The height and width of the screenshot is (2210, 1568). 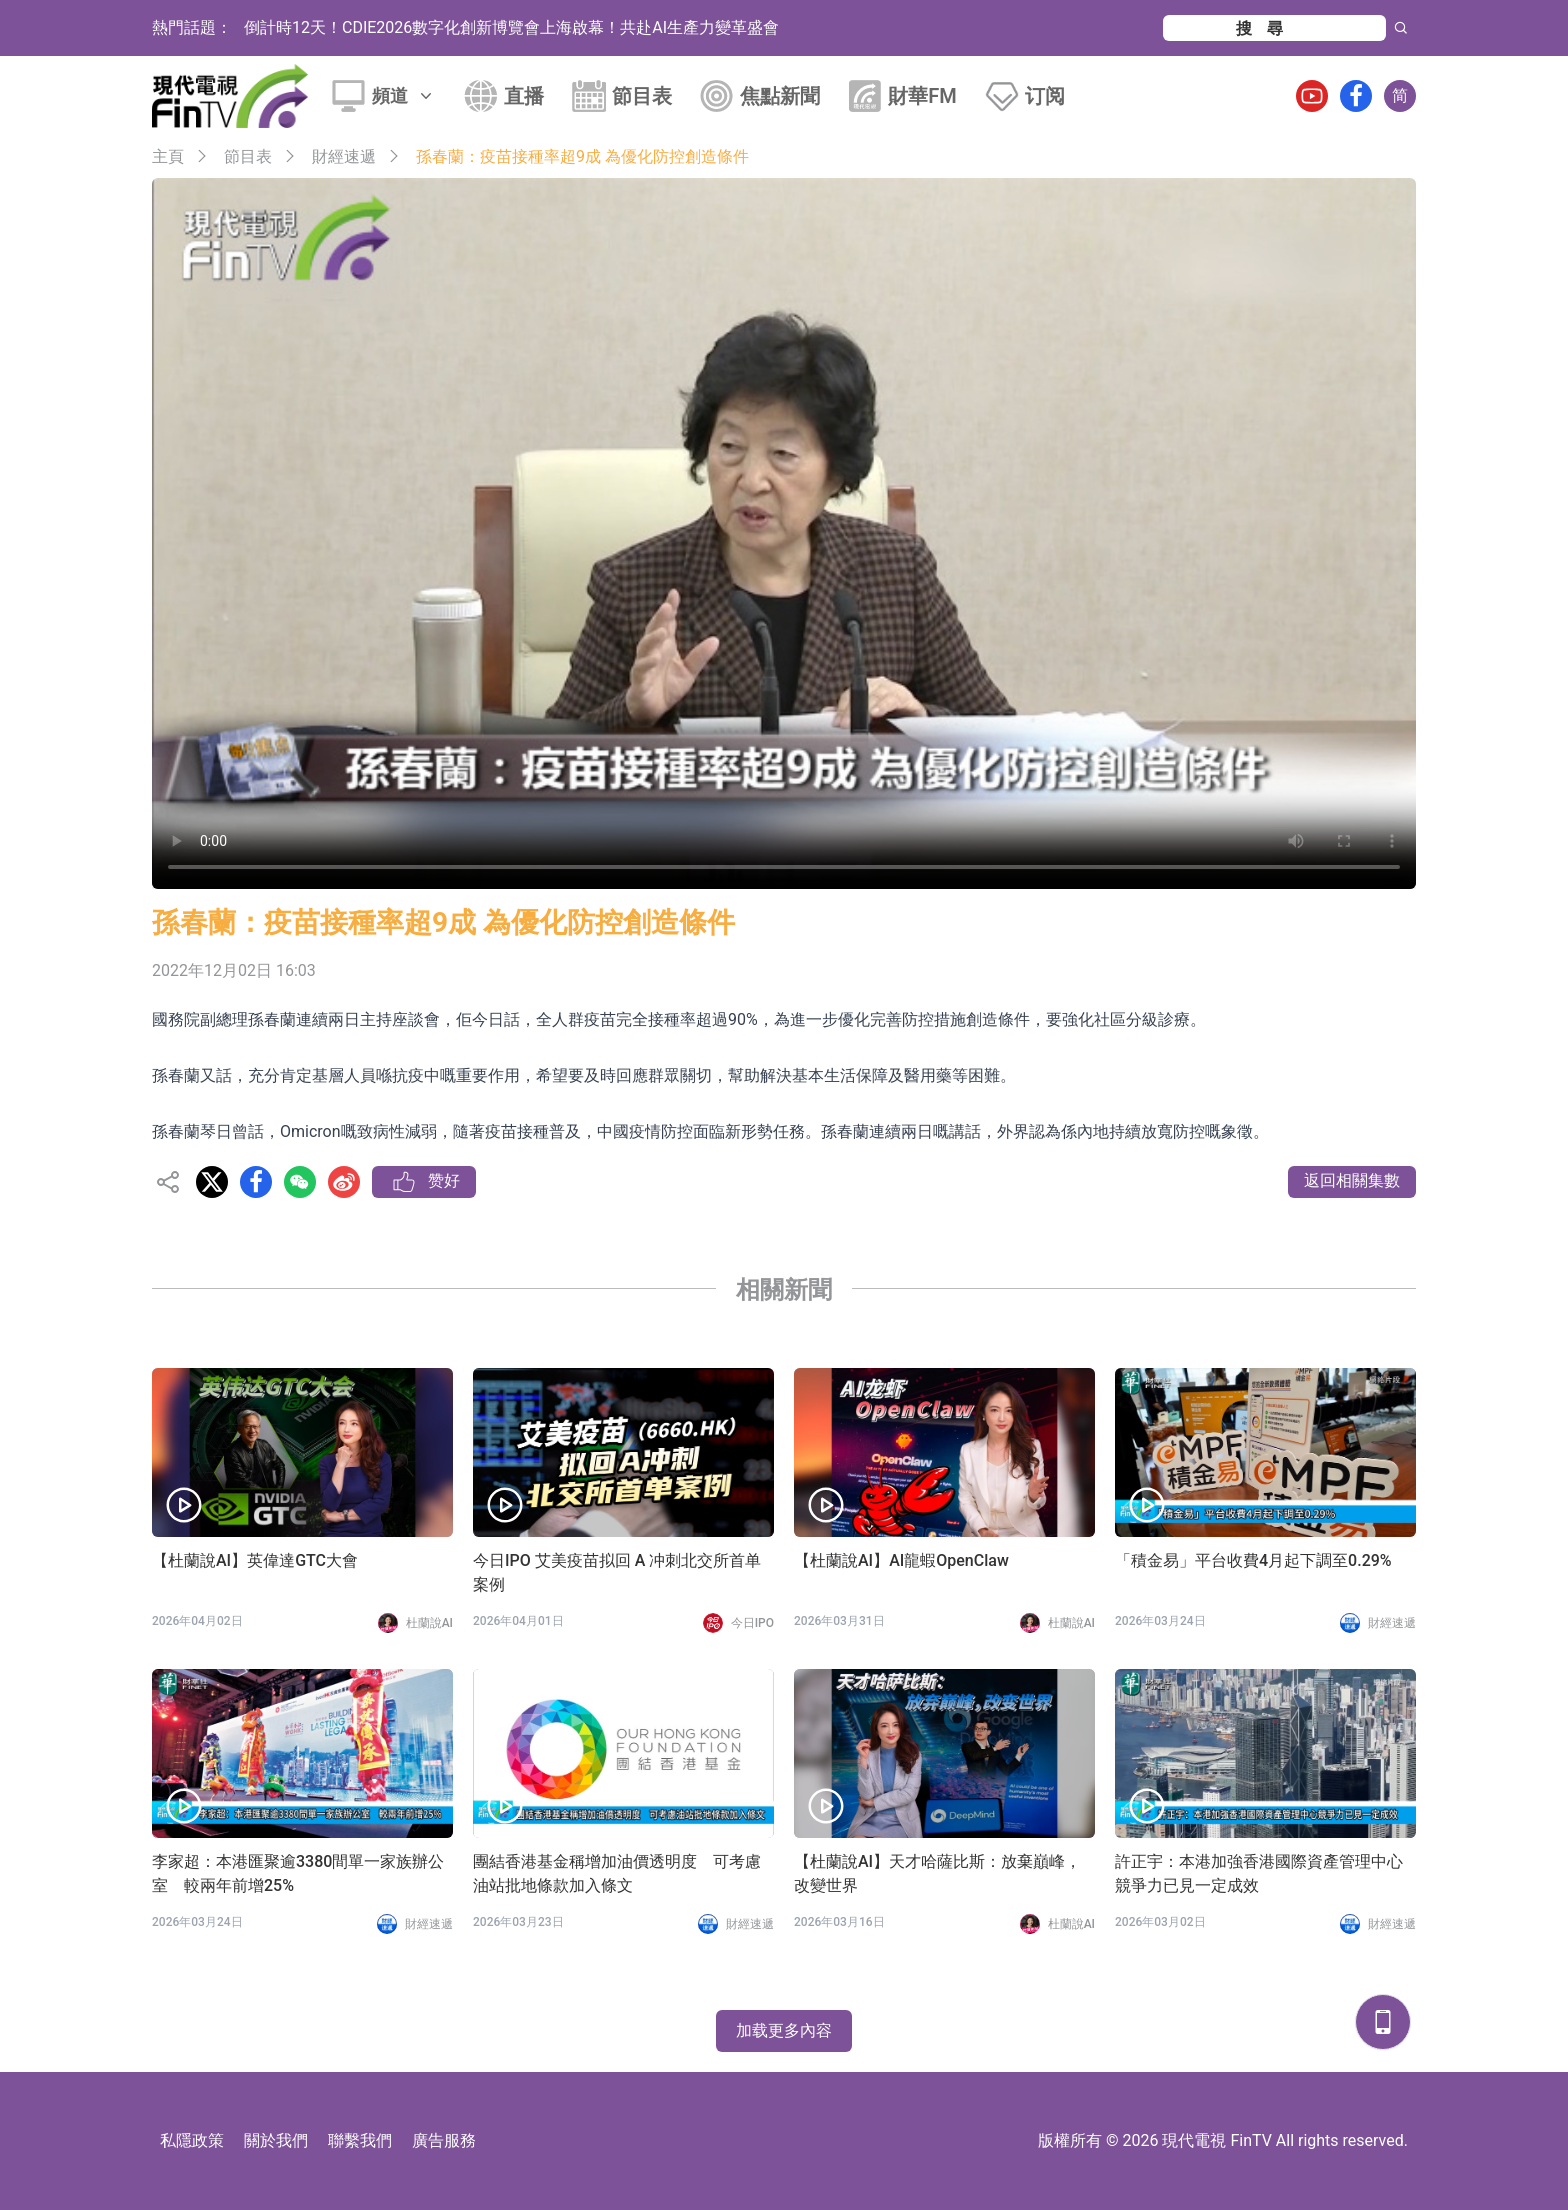 I want to click on 倒計時12天！CDIE2026數字化創新博覽會上海啟幕！共赴AI生產力變革盛會, so click(x=511, y=27).